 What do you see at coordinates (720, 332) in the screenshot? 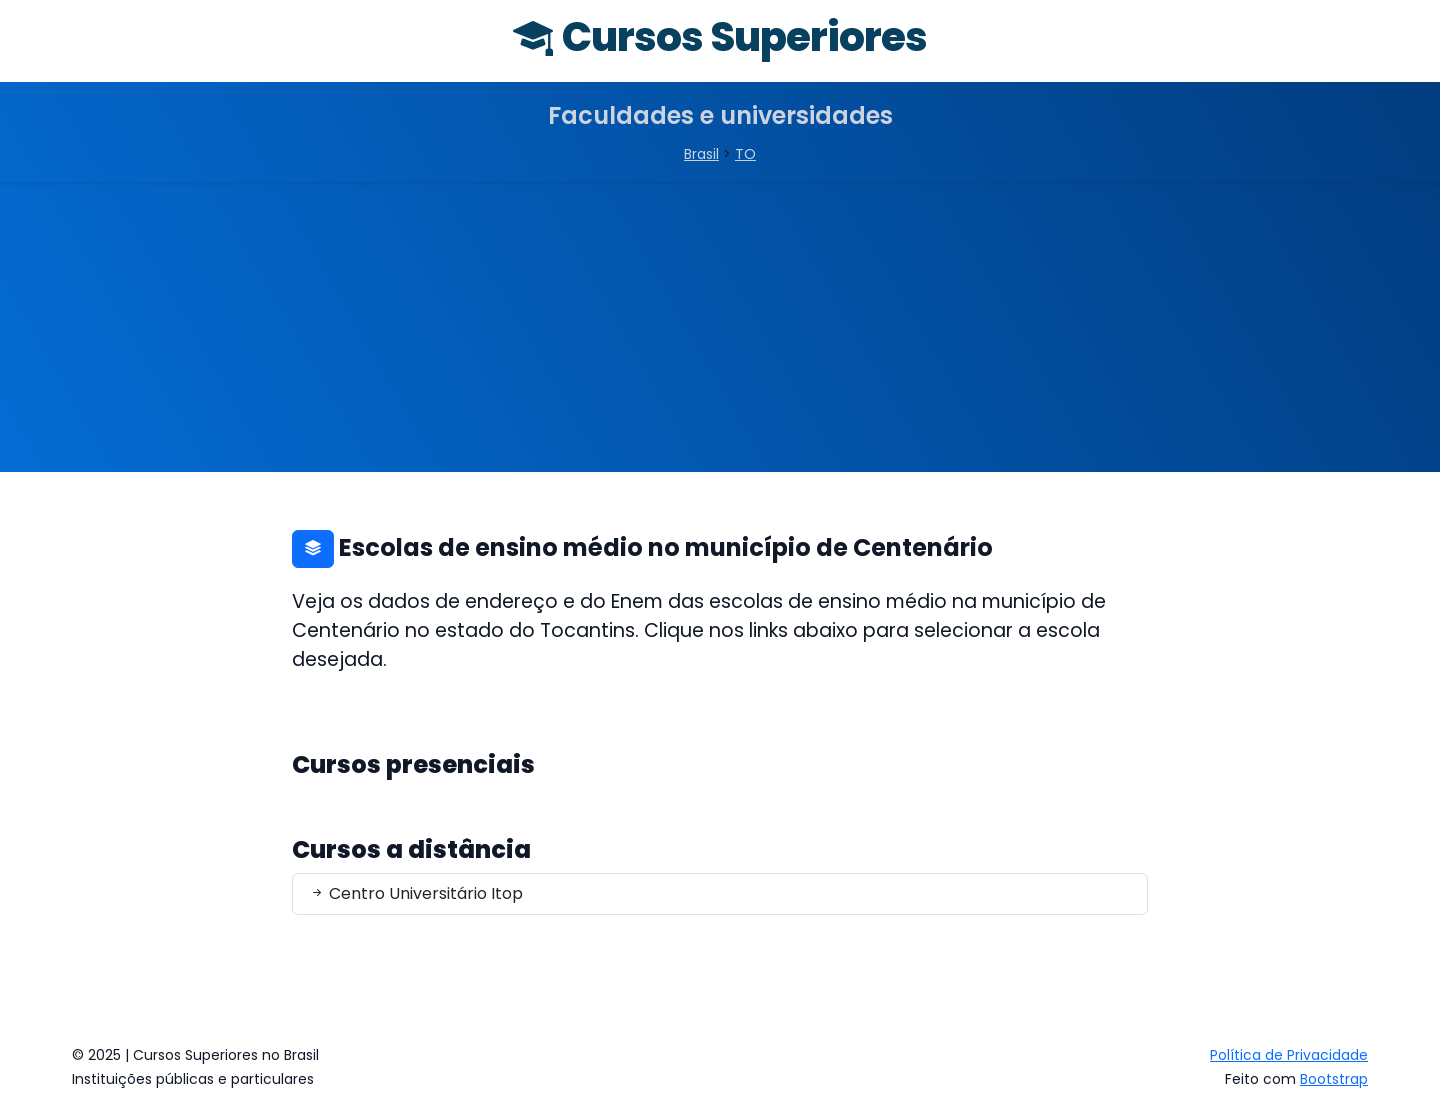
I see `[Advertisement]` at bounding box center [720, 332].